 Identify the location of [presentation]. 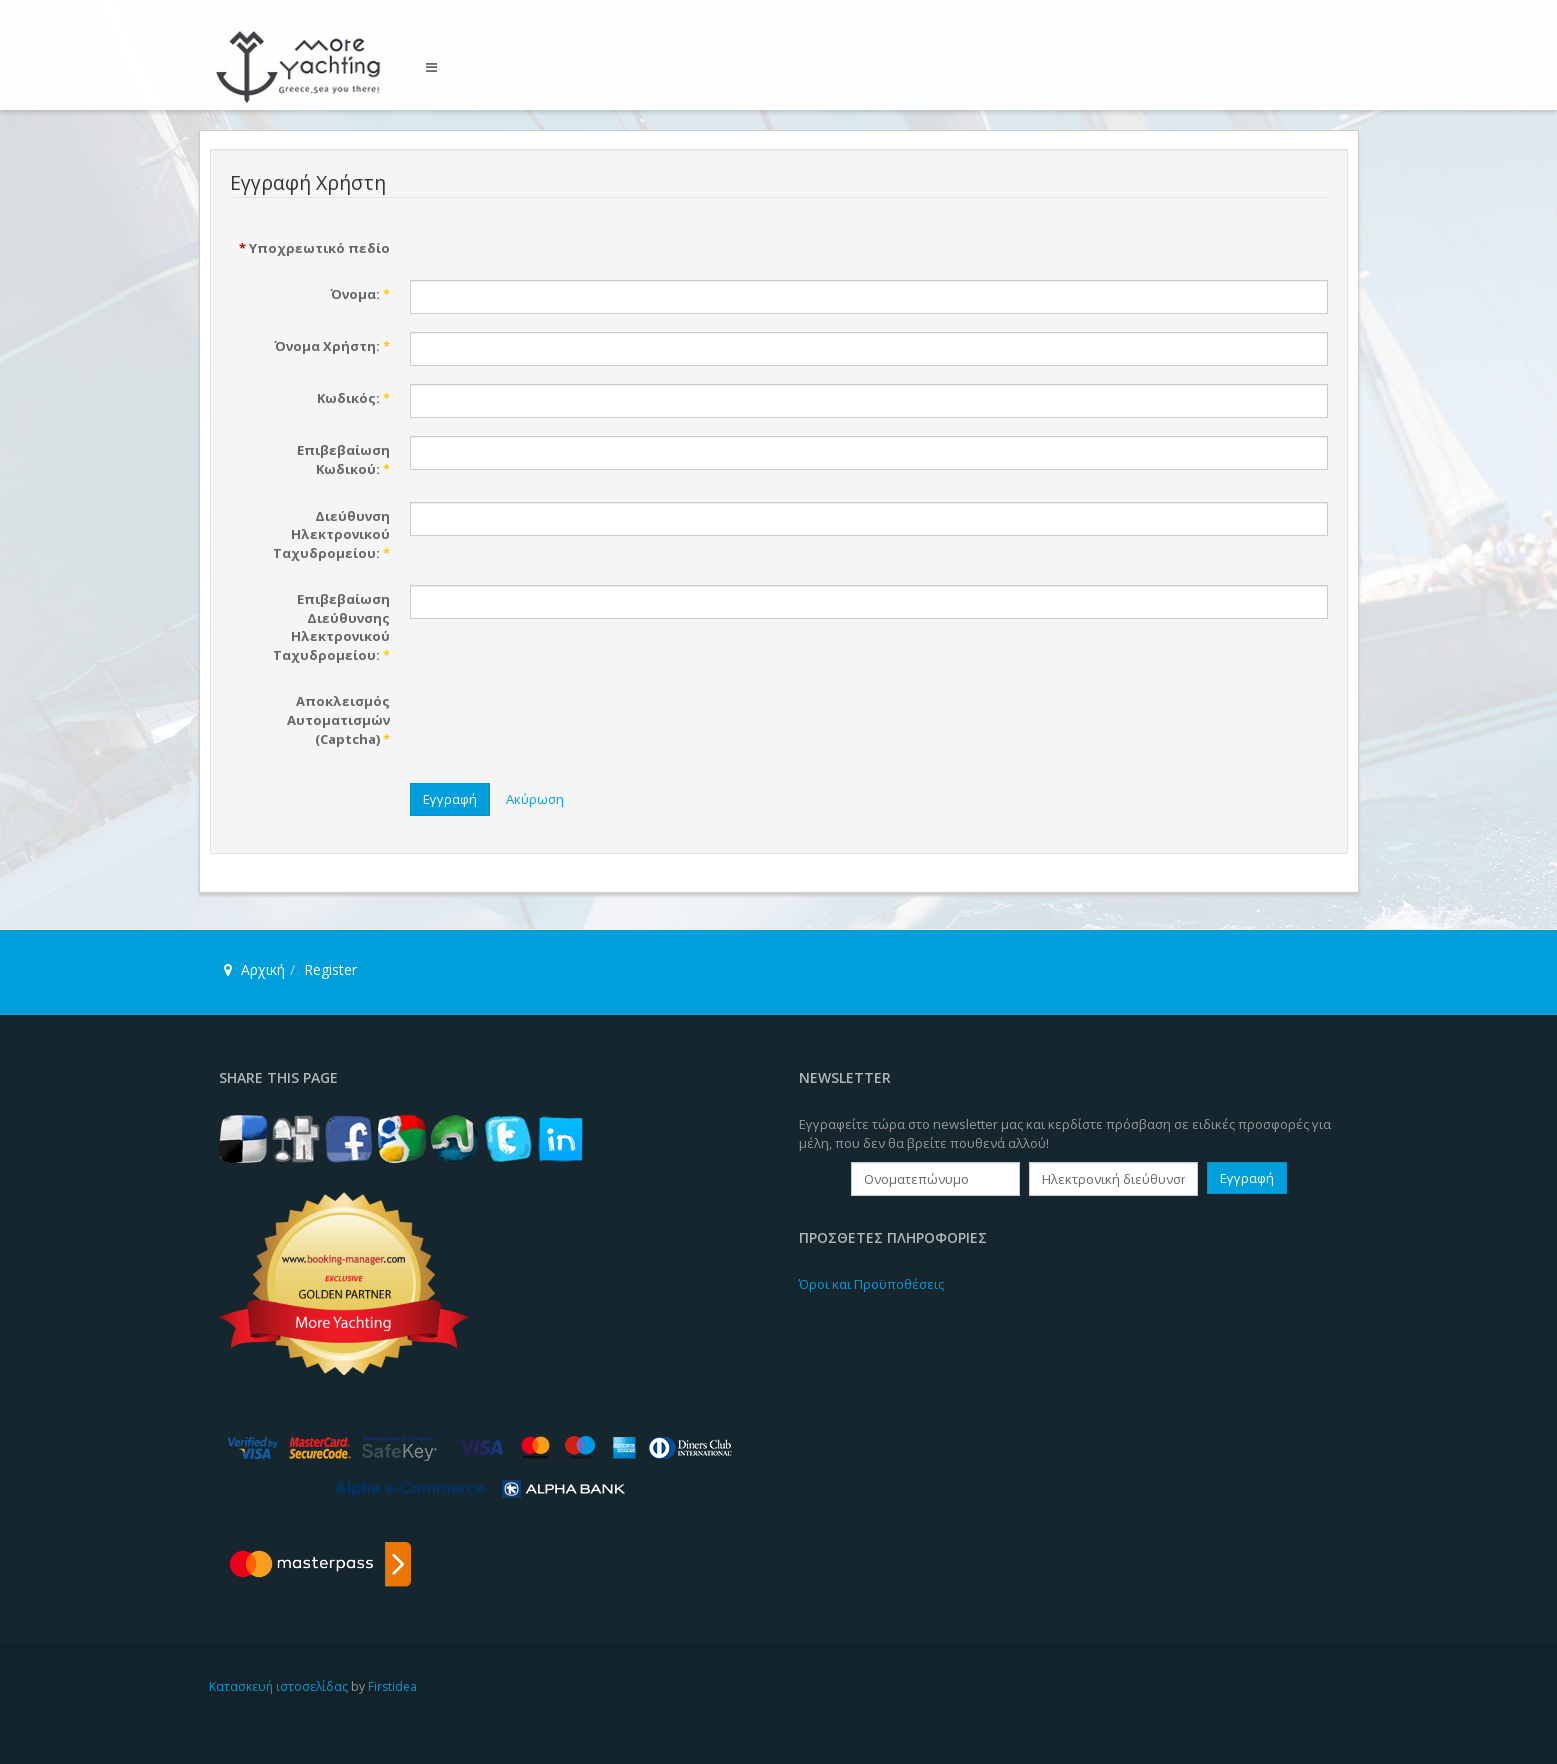
(562, 726).